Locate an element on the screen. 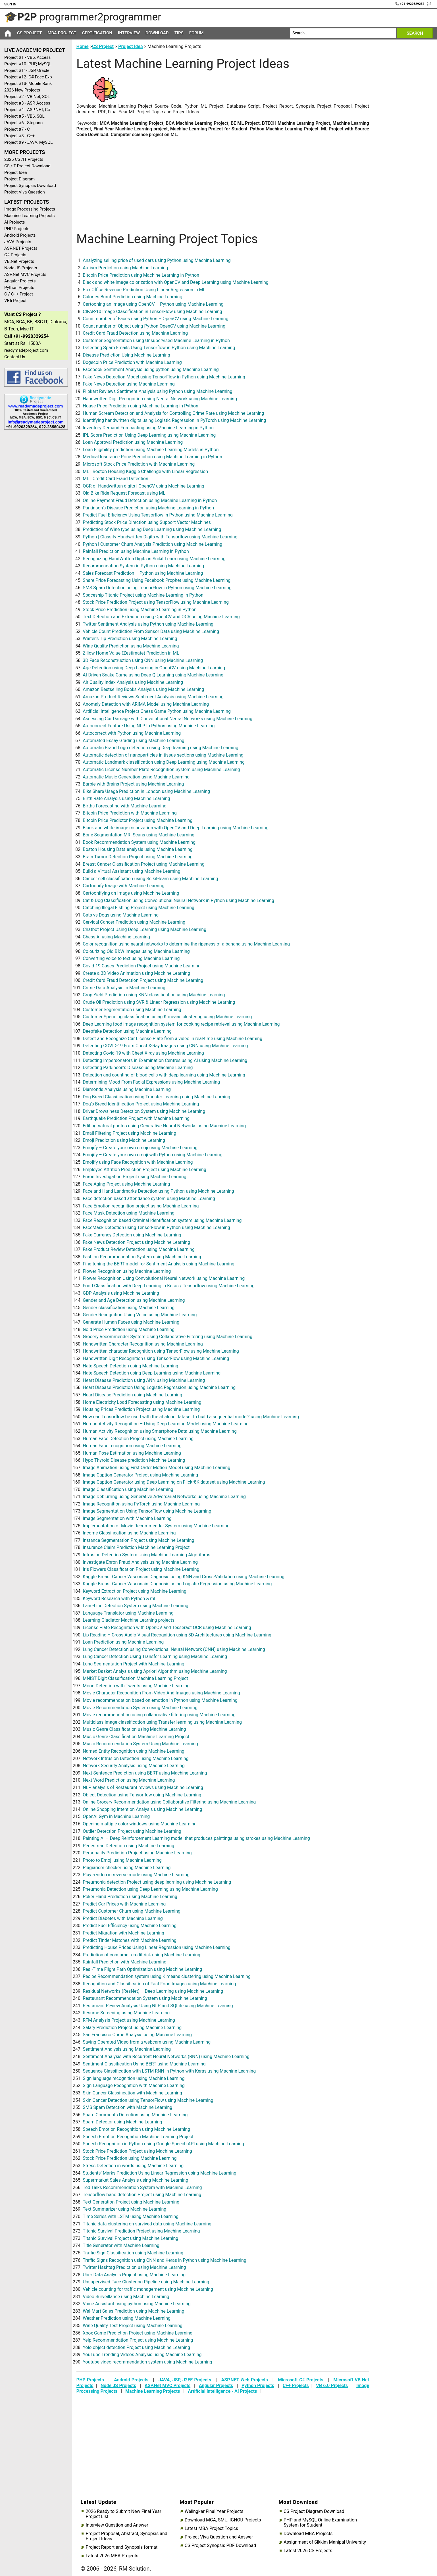  Predicting House Prices Using Linear Regression using Machine Learning is located at coordinates (156, 1947).